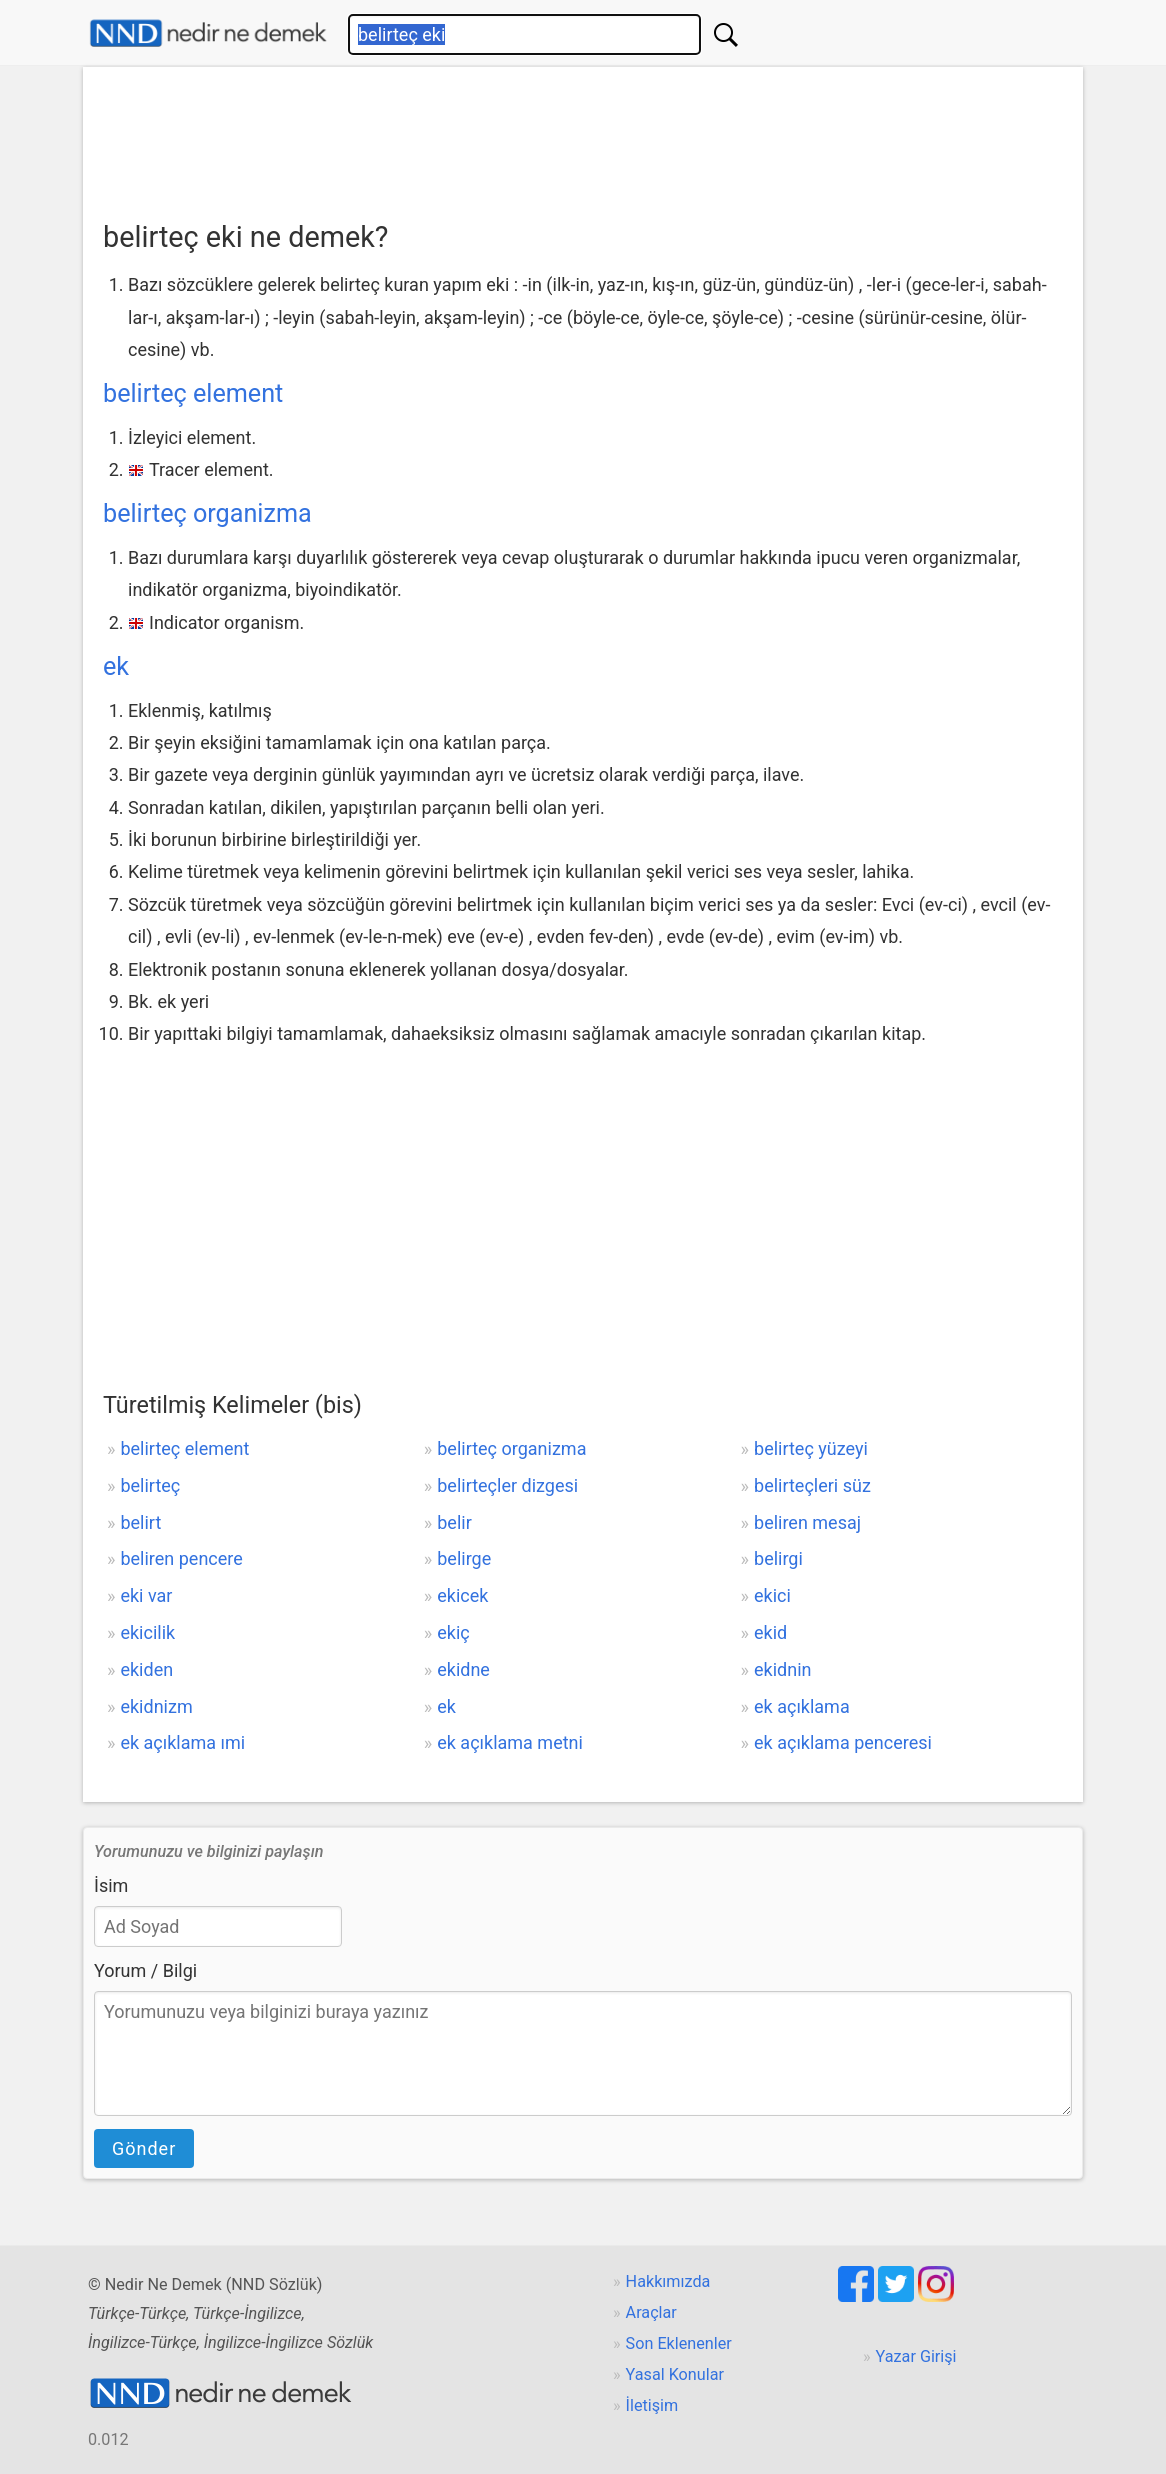  What do you see at coordinates (182, 1742) in the screenshot?
I see `ek açıklama ımi` at bounding box center [182, 1742].